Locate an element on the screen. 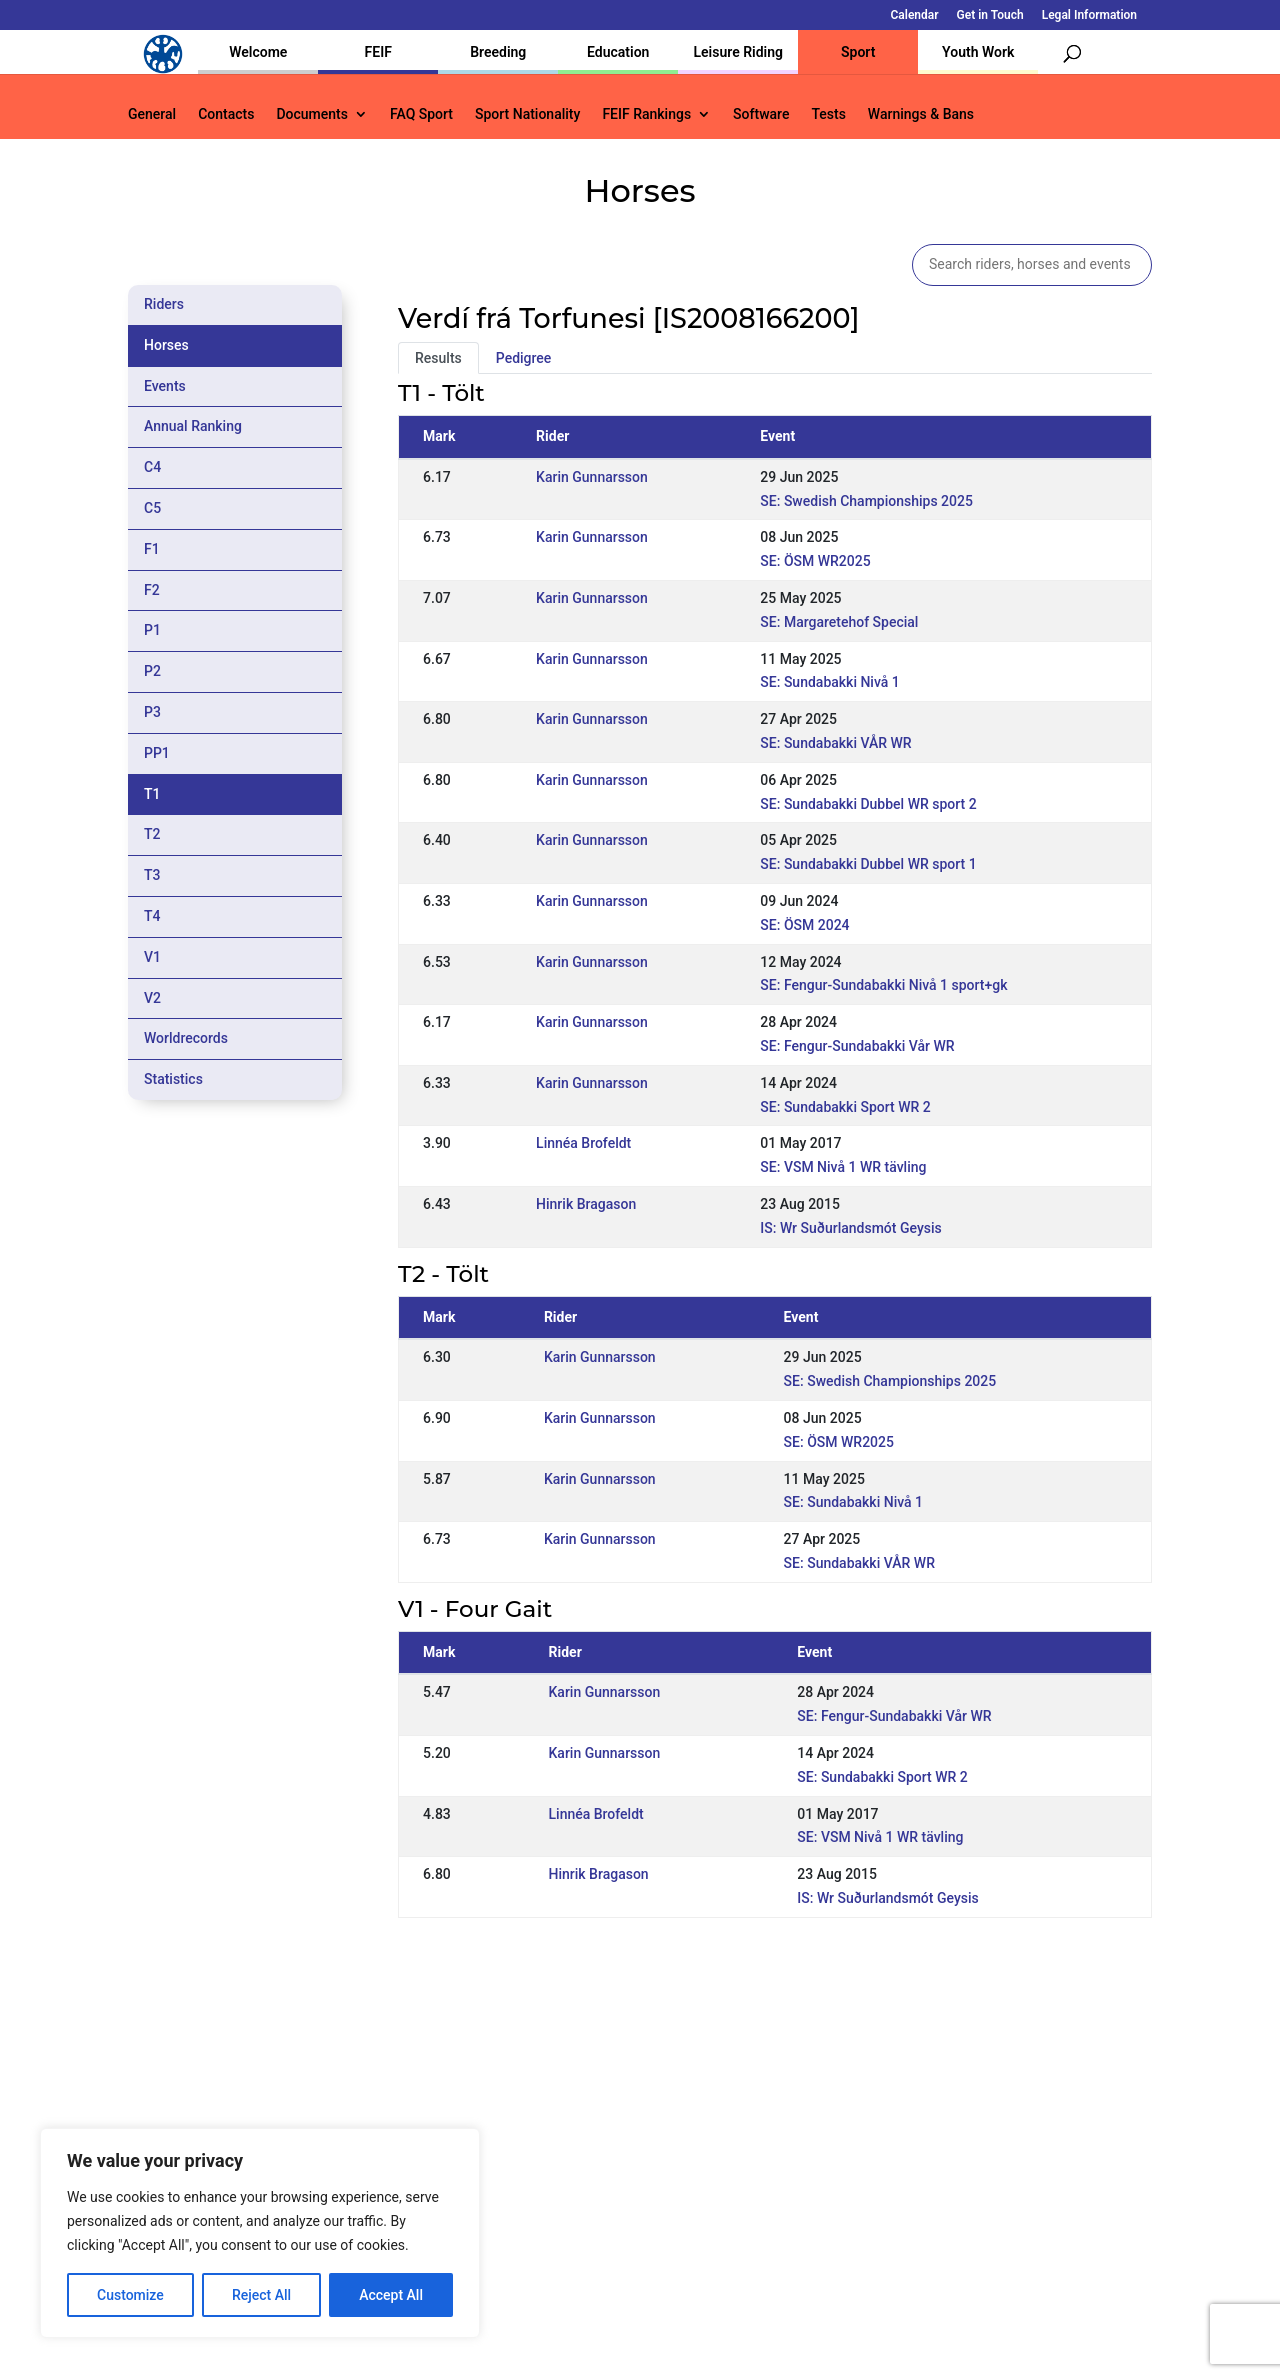  Statistics [tab] is located at coordinates (173, 1079).